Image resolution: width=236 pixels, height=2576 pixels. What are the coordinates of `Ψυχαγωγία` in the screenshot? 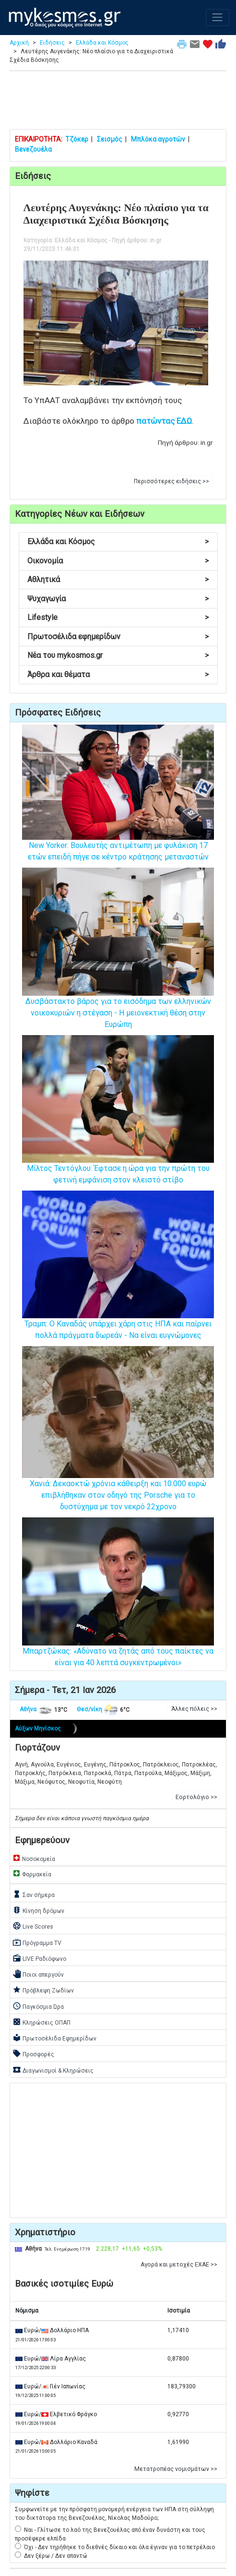 It's located at (118, 598).